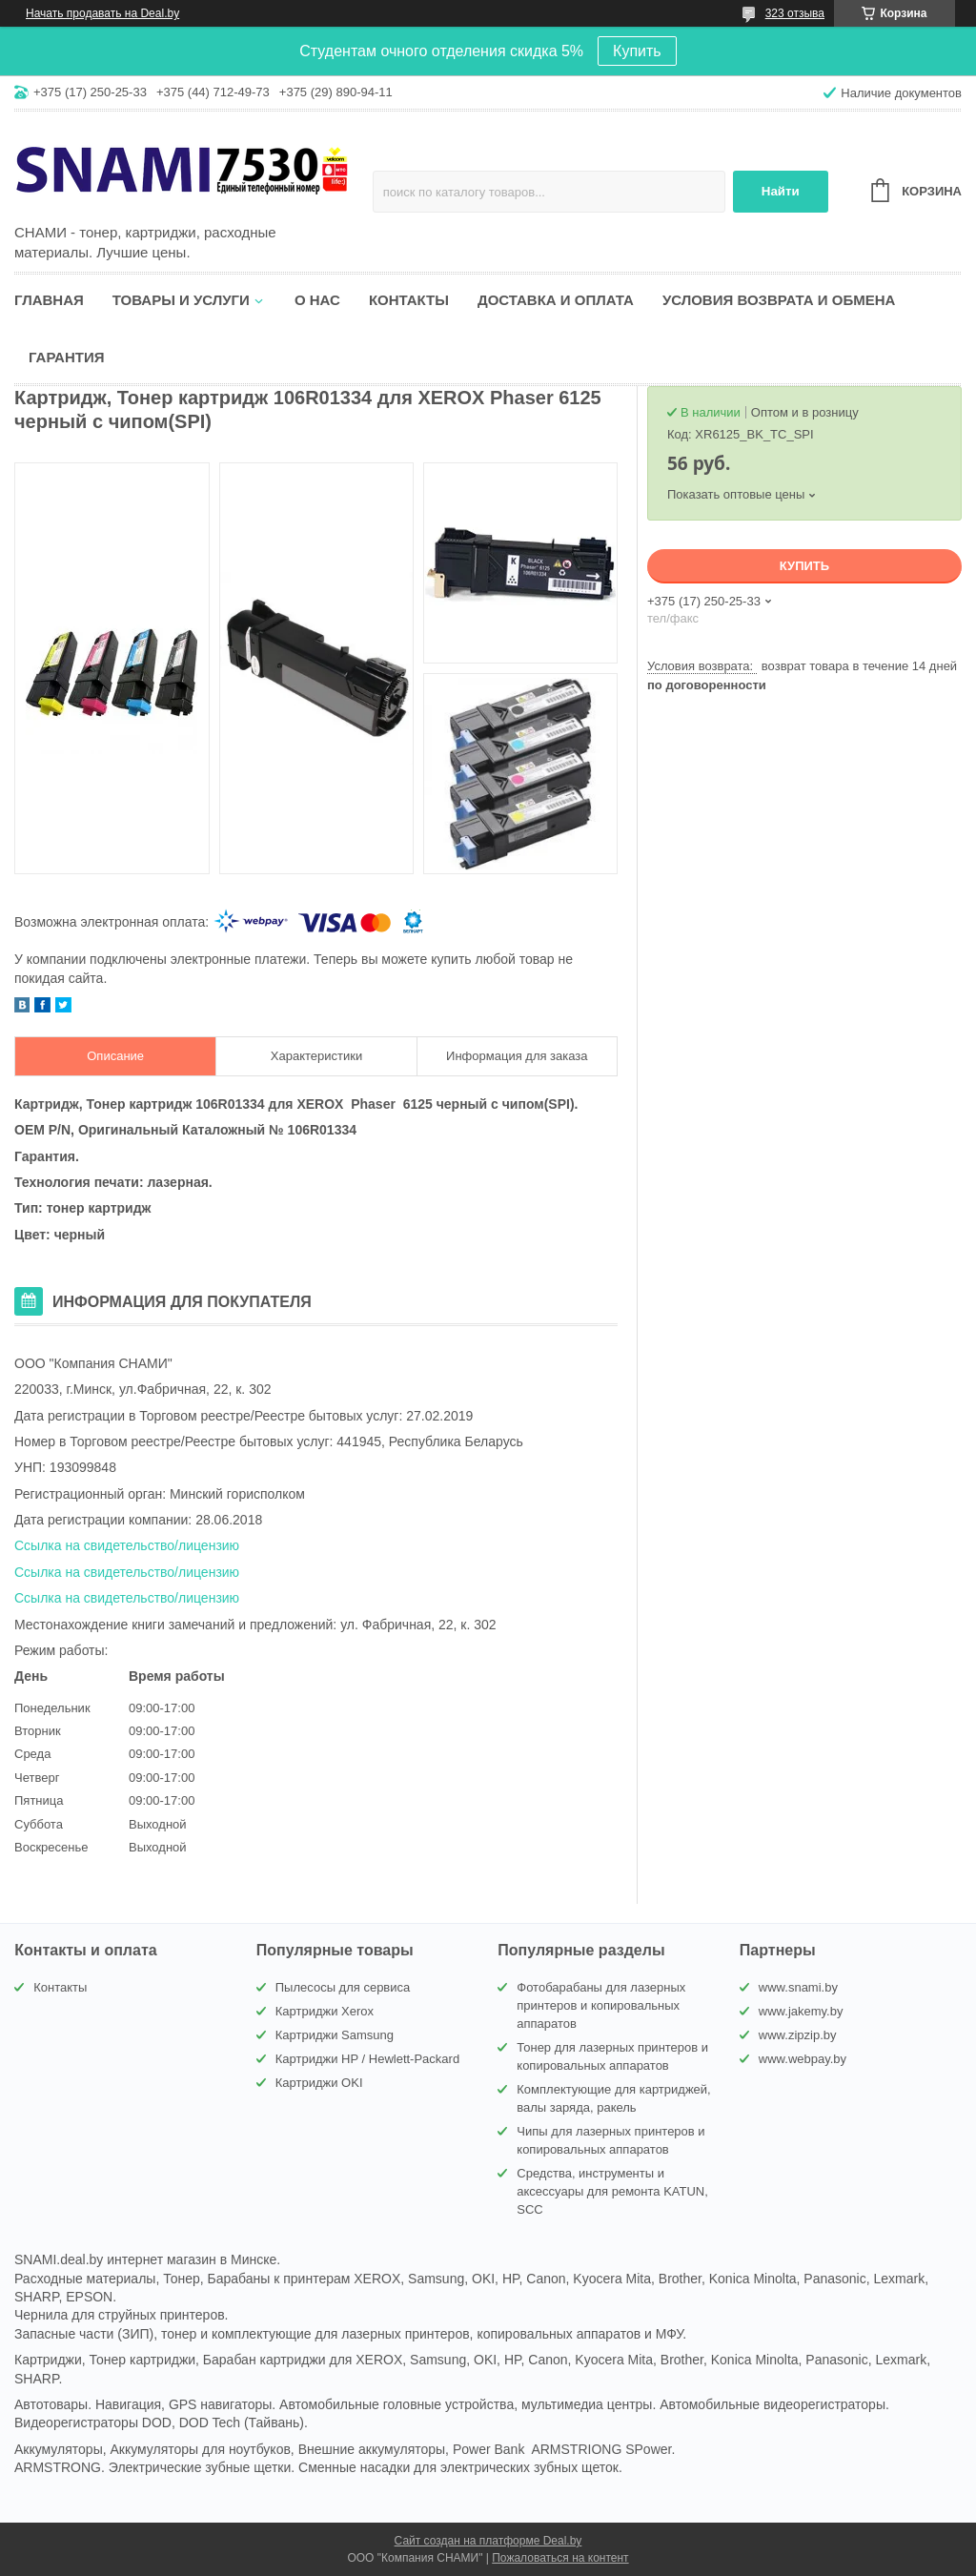 This screenshot has width=976, height=2576. What do you see at coordinates (49, 300) in the screenshot?
I see `Главная` at bounding box center [49, 300].